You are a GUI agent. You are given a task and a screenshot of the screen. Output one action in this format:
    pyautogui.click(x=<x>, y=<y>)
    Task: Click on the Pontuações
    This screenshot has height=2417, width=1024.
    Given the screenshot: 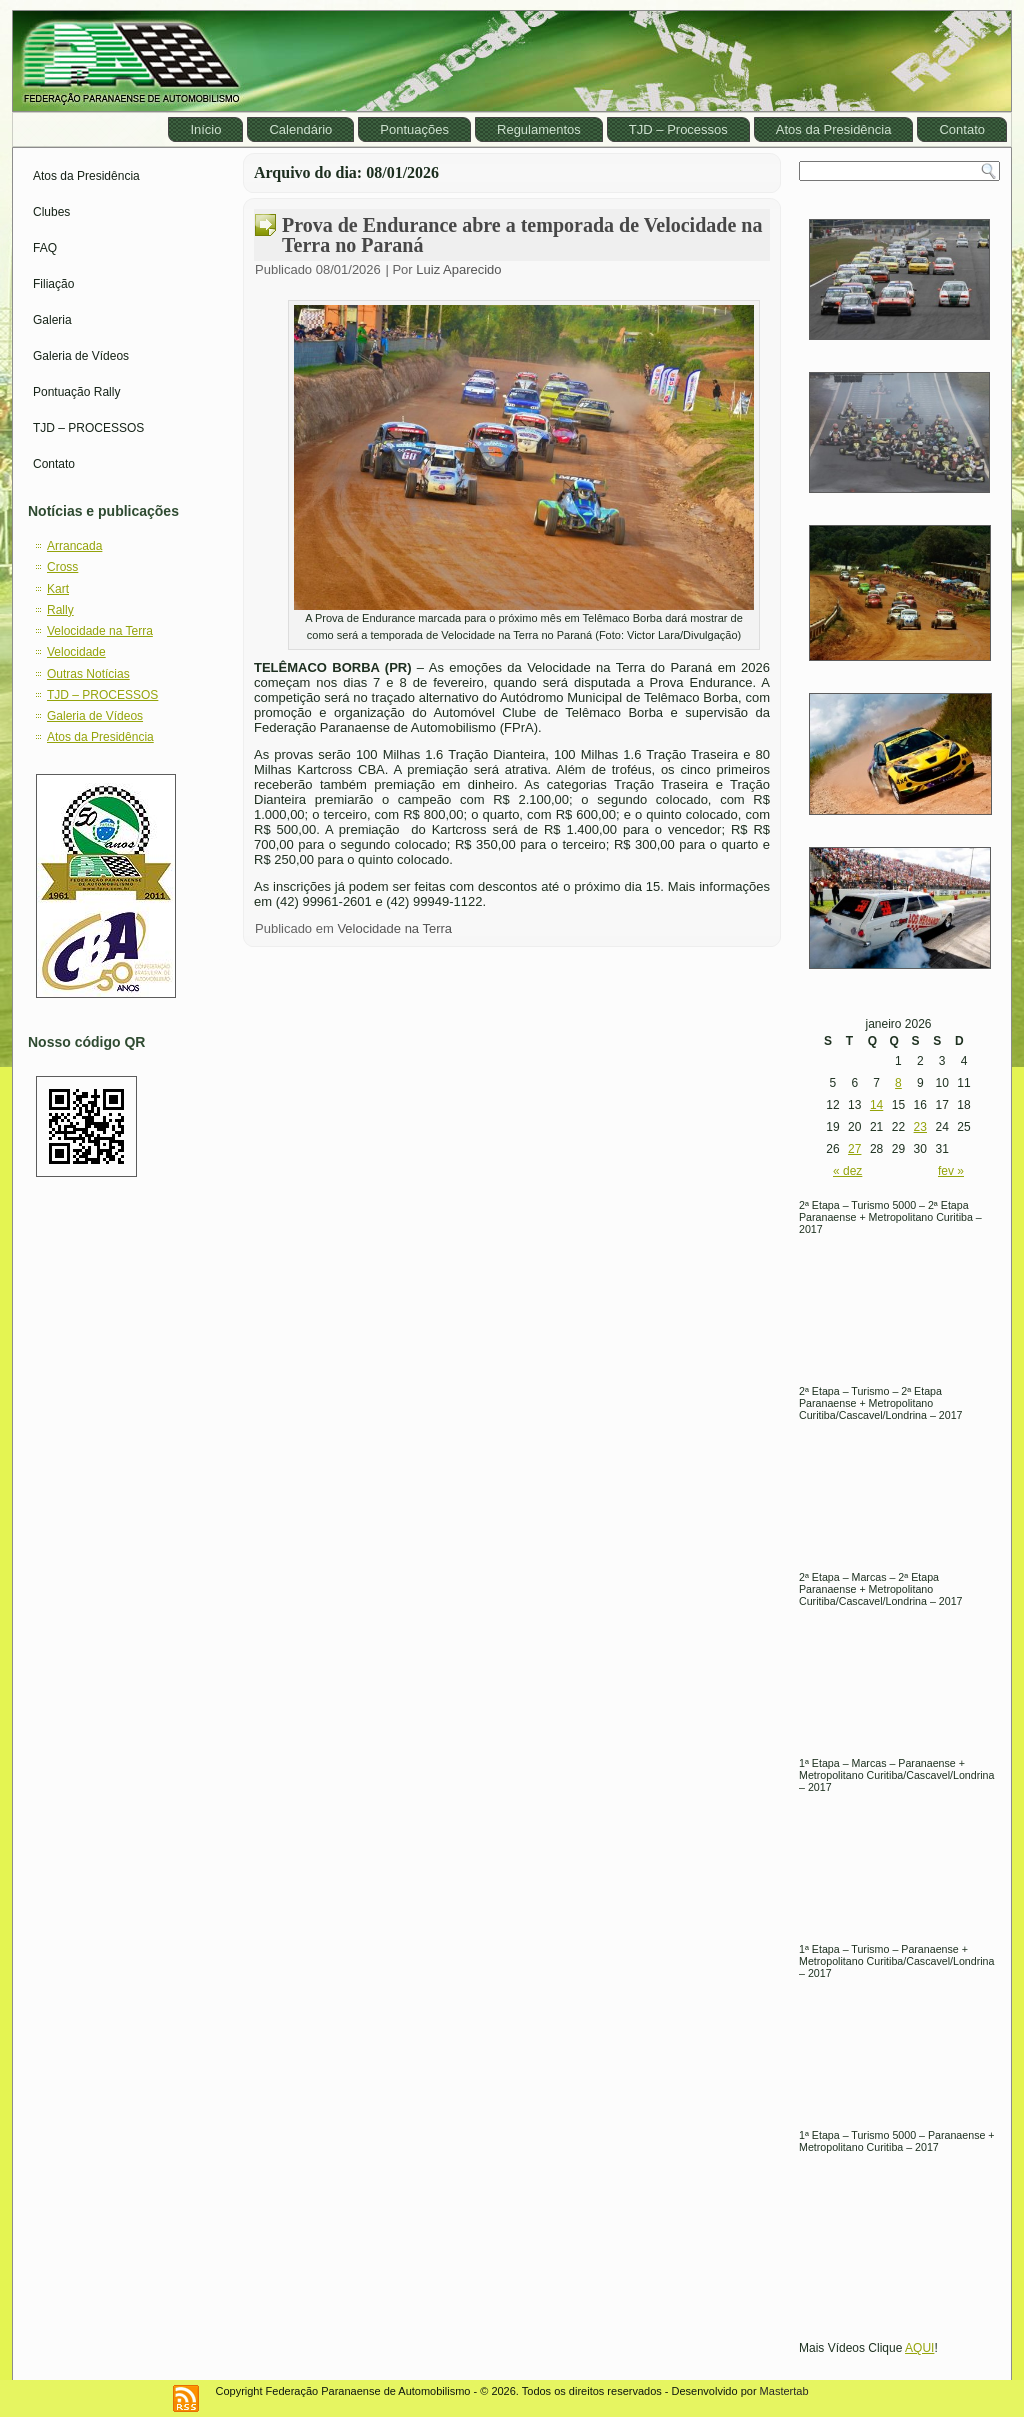 What is the action you would take?
    pyautogui.click(x=414, y=129)
    